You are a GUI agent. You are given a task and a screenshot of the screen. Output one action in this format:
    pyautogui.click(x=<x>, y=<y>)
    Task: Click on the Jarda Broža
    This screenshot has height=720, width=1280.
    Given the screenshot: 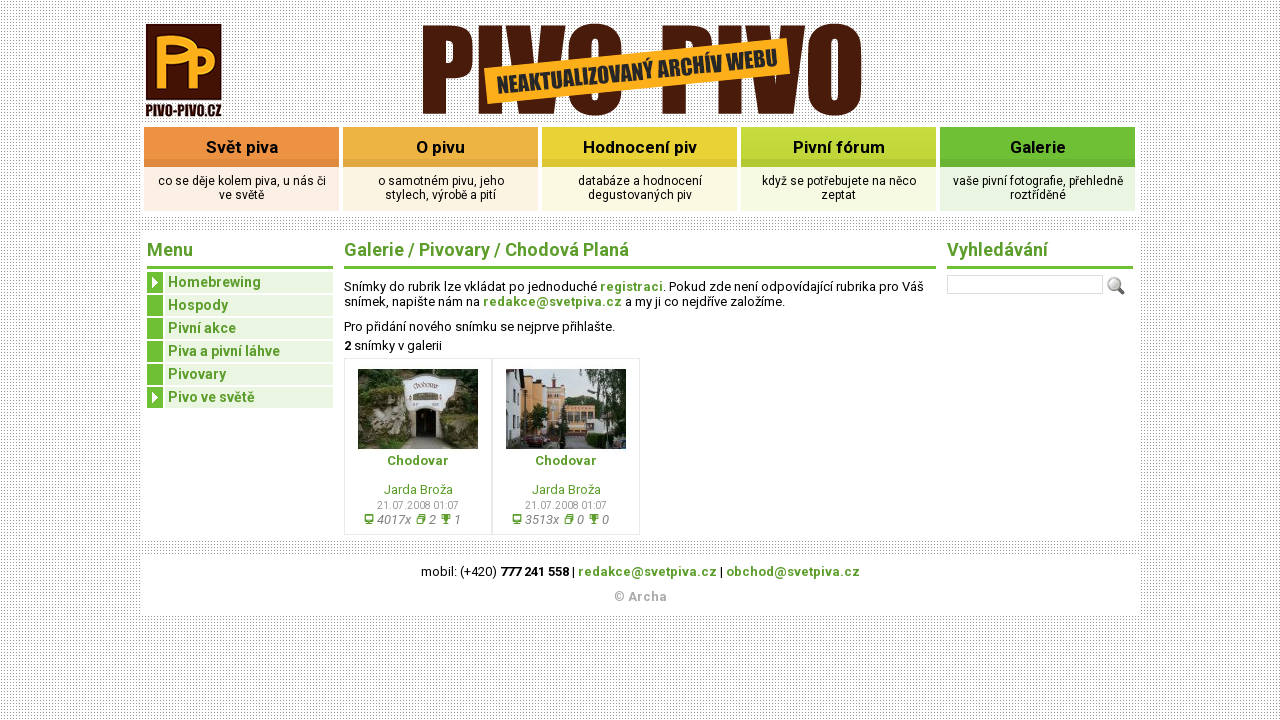 What is the action you would take?
    pyautogui.click(x=418, y=489)
    